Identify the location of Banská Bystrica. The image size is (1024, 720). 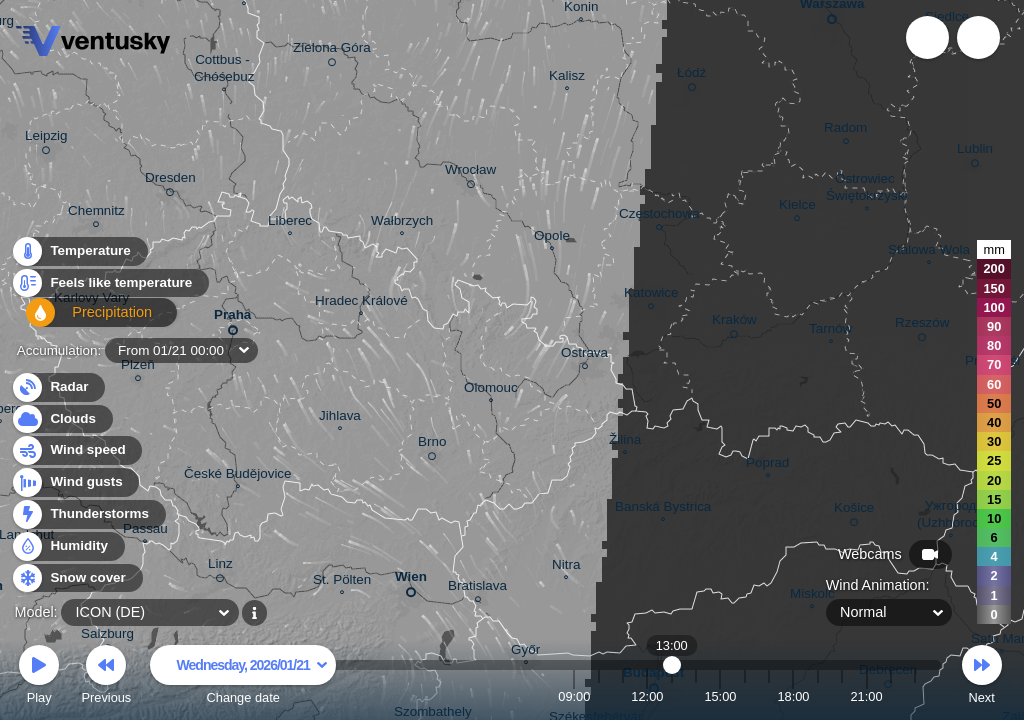
(663, 509).